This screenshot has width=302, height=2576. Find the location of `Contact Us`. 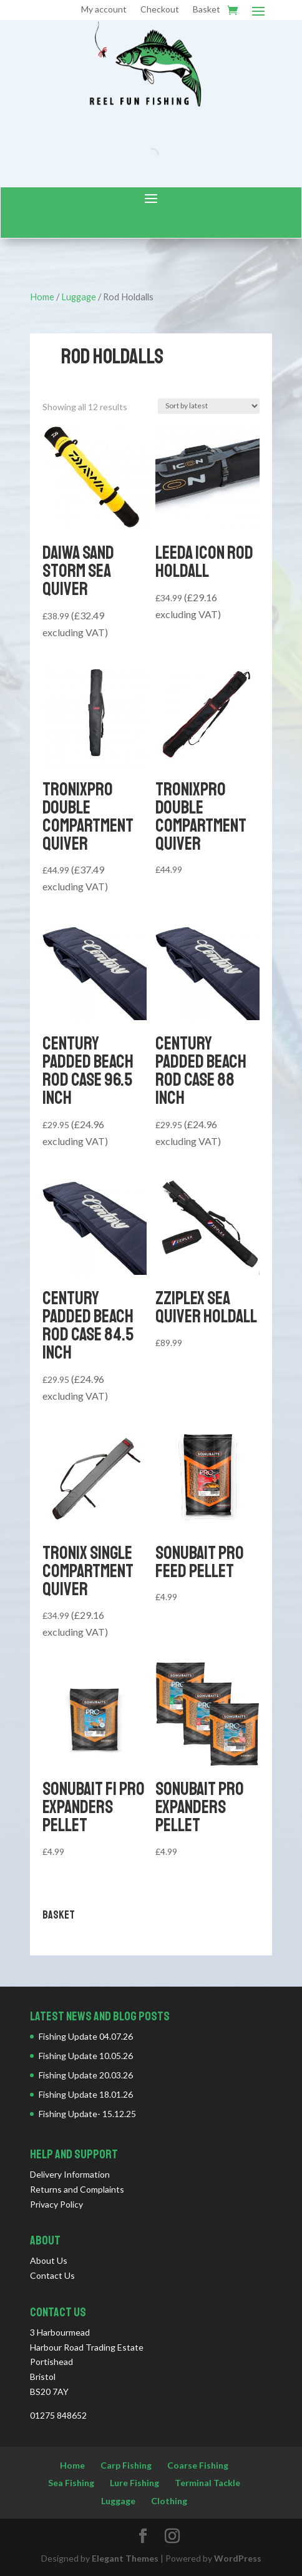

Contact Us is located at coordinates (52, 2275).